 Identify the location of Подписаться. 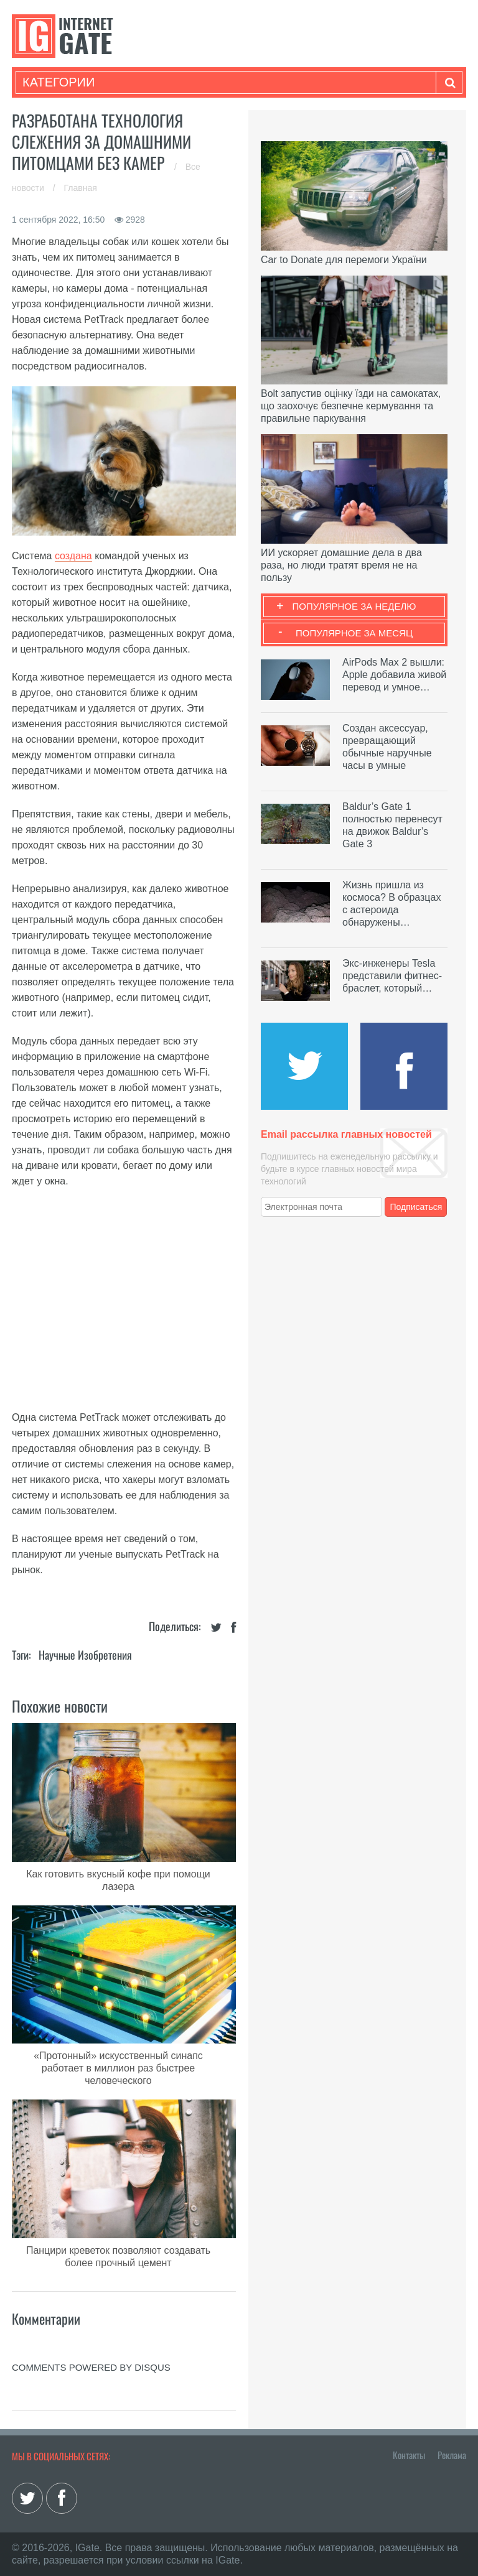
(416, 1207).